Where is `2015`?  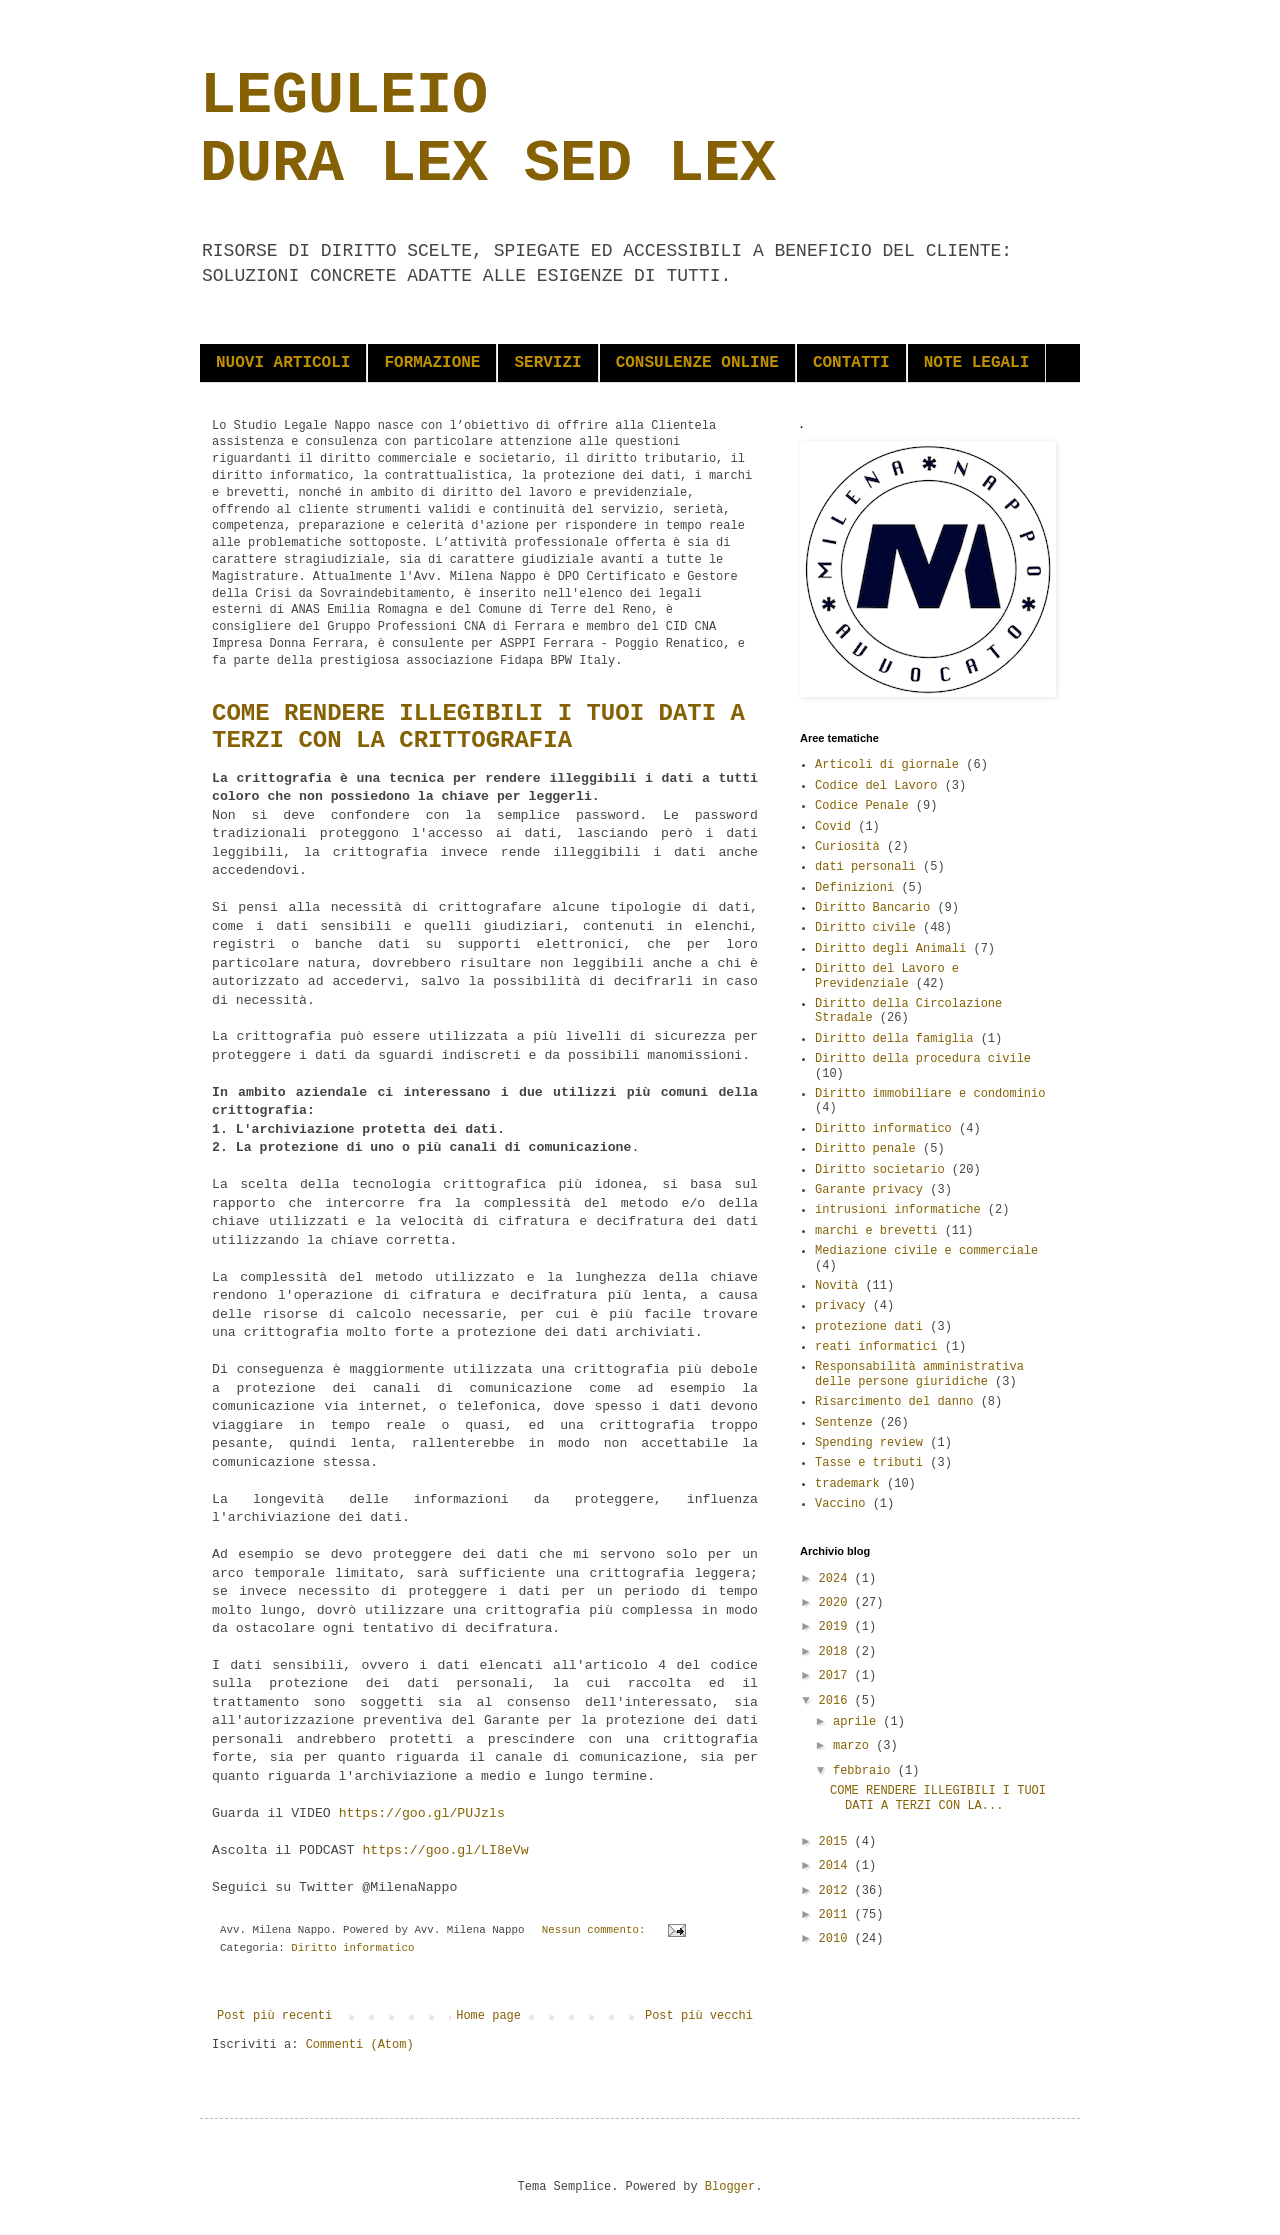
2015 is located at coordinates (837, 1842).